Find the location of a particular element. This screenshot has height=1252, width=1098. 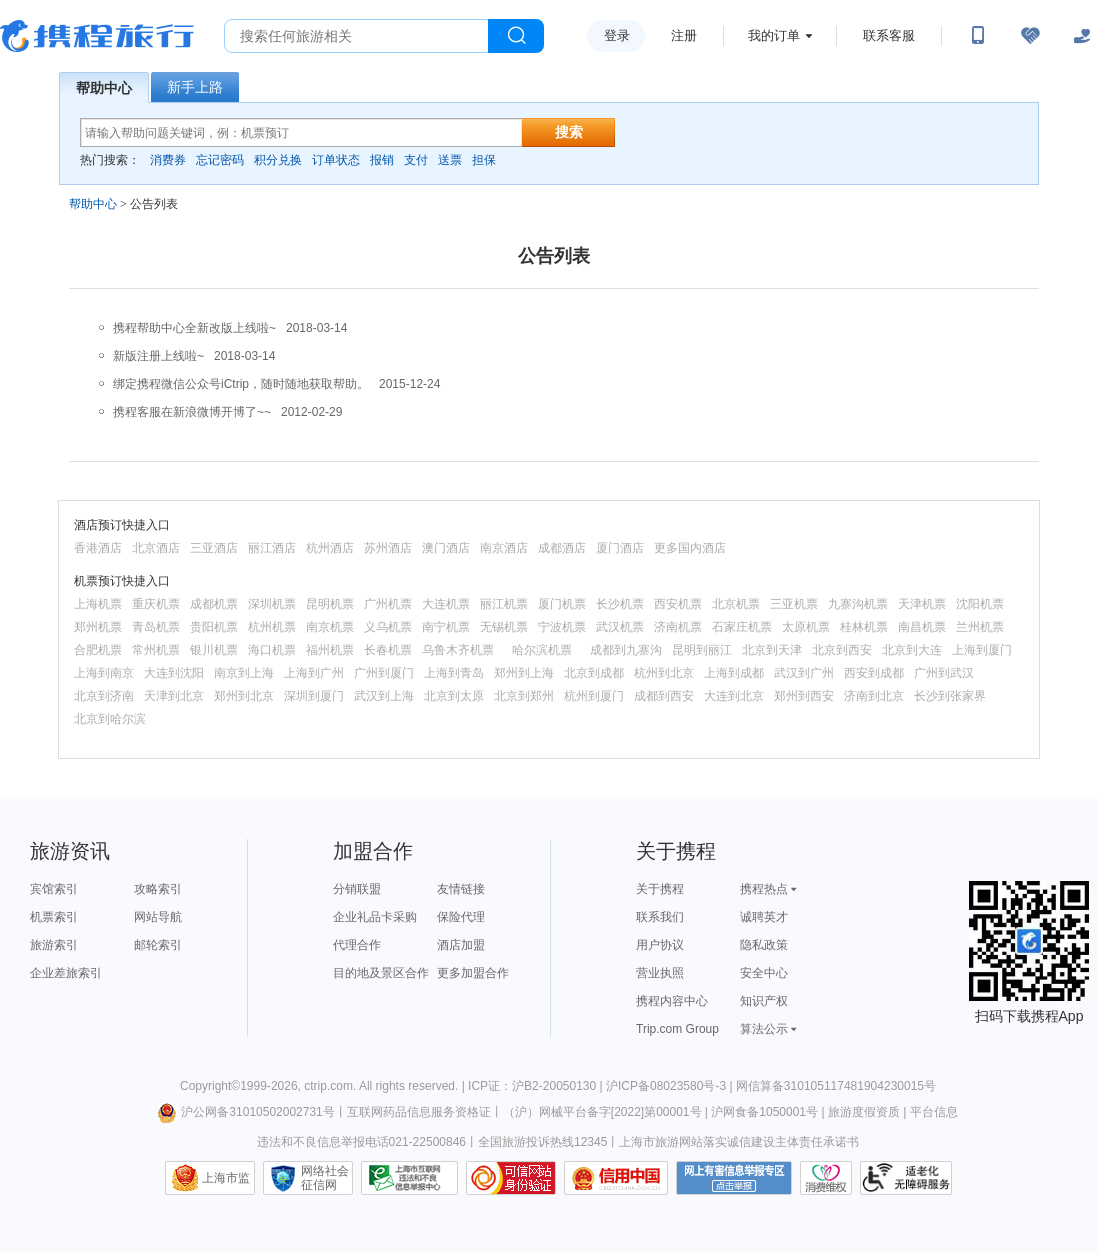

更多加盟合作 is located at coordinates (473, 973).